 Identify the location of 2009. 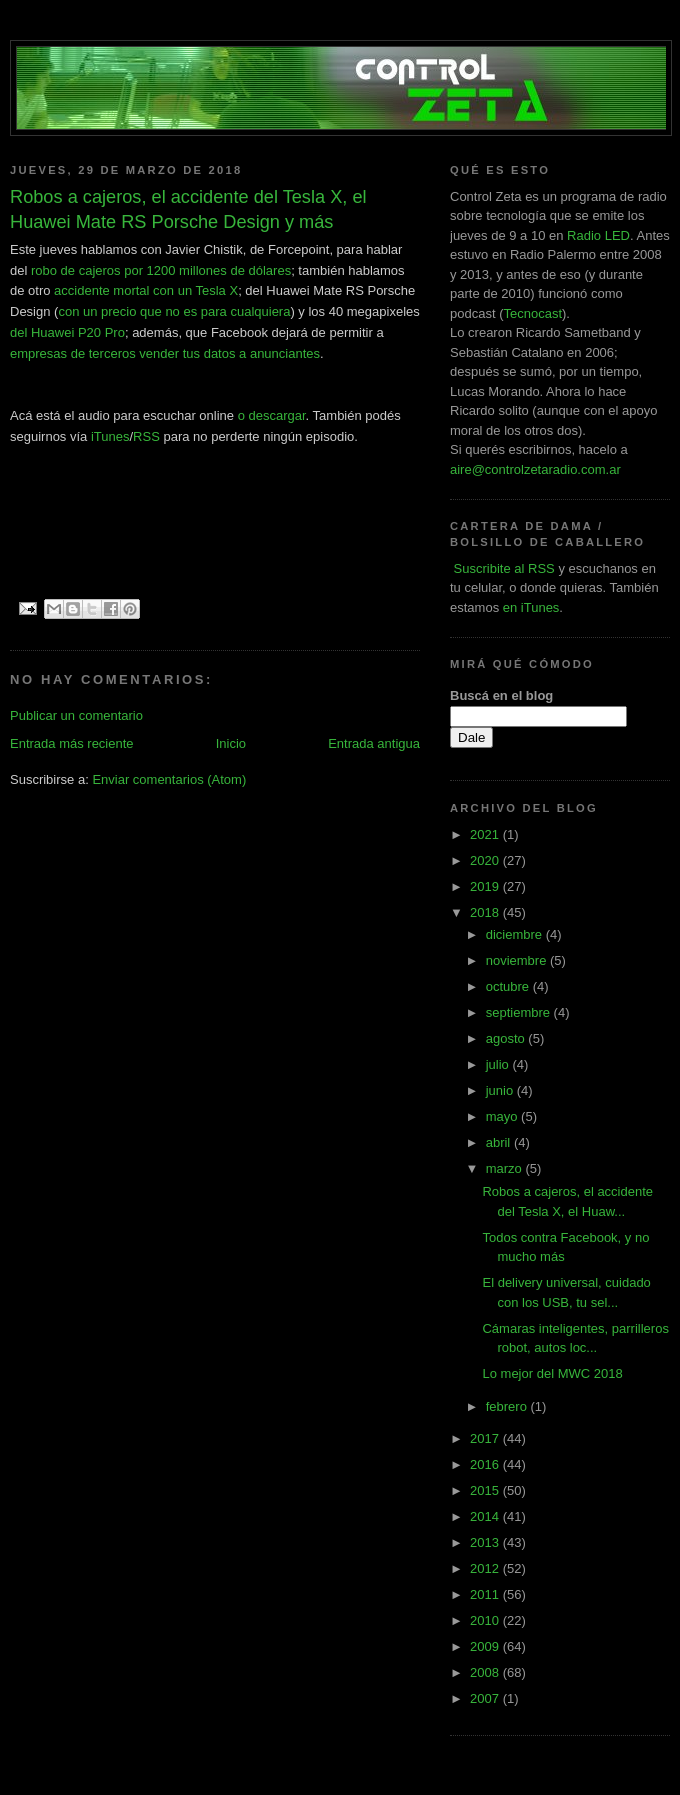
(486, 1646).